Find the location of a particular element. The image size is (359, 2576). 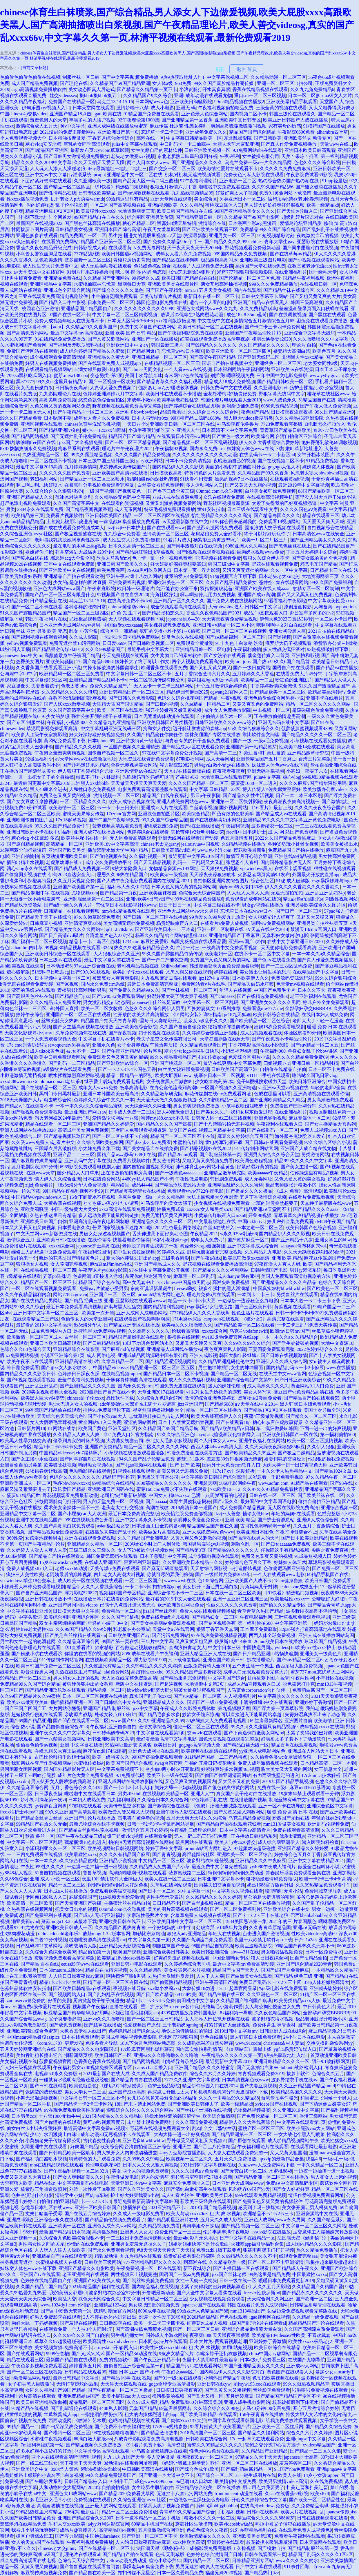

国产制服丝袜第一页 is located at coordinates (220, 1154).